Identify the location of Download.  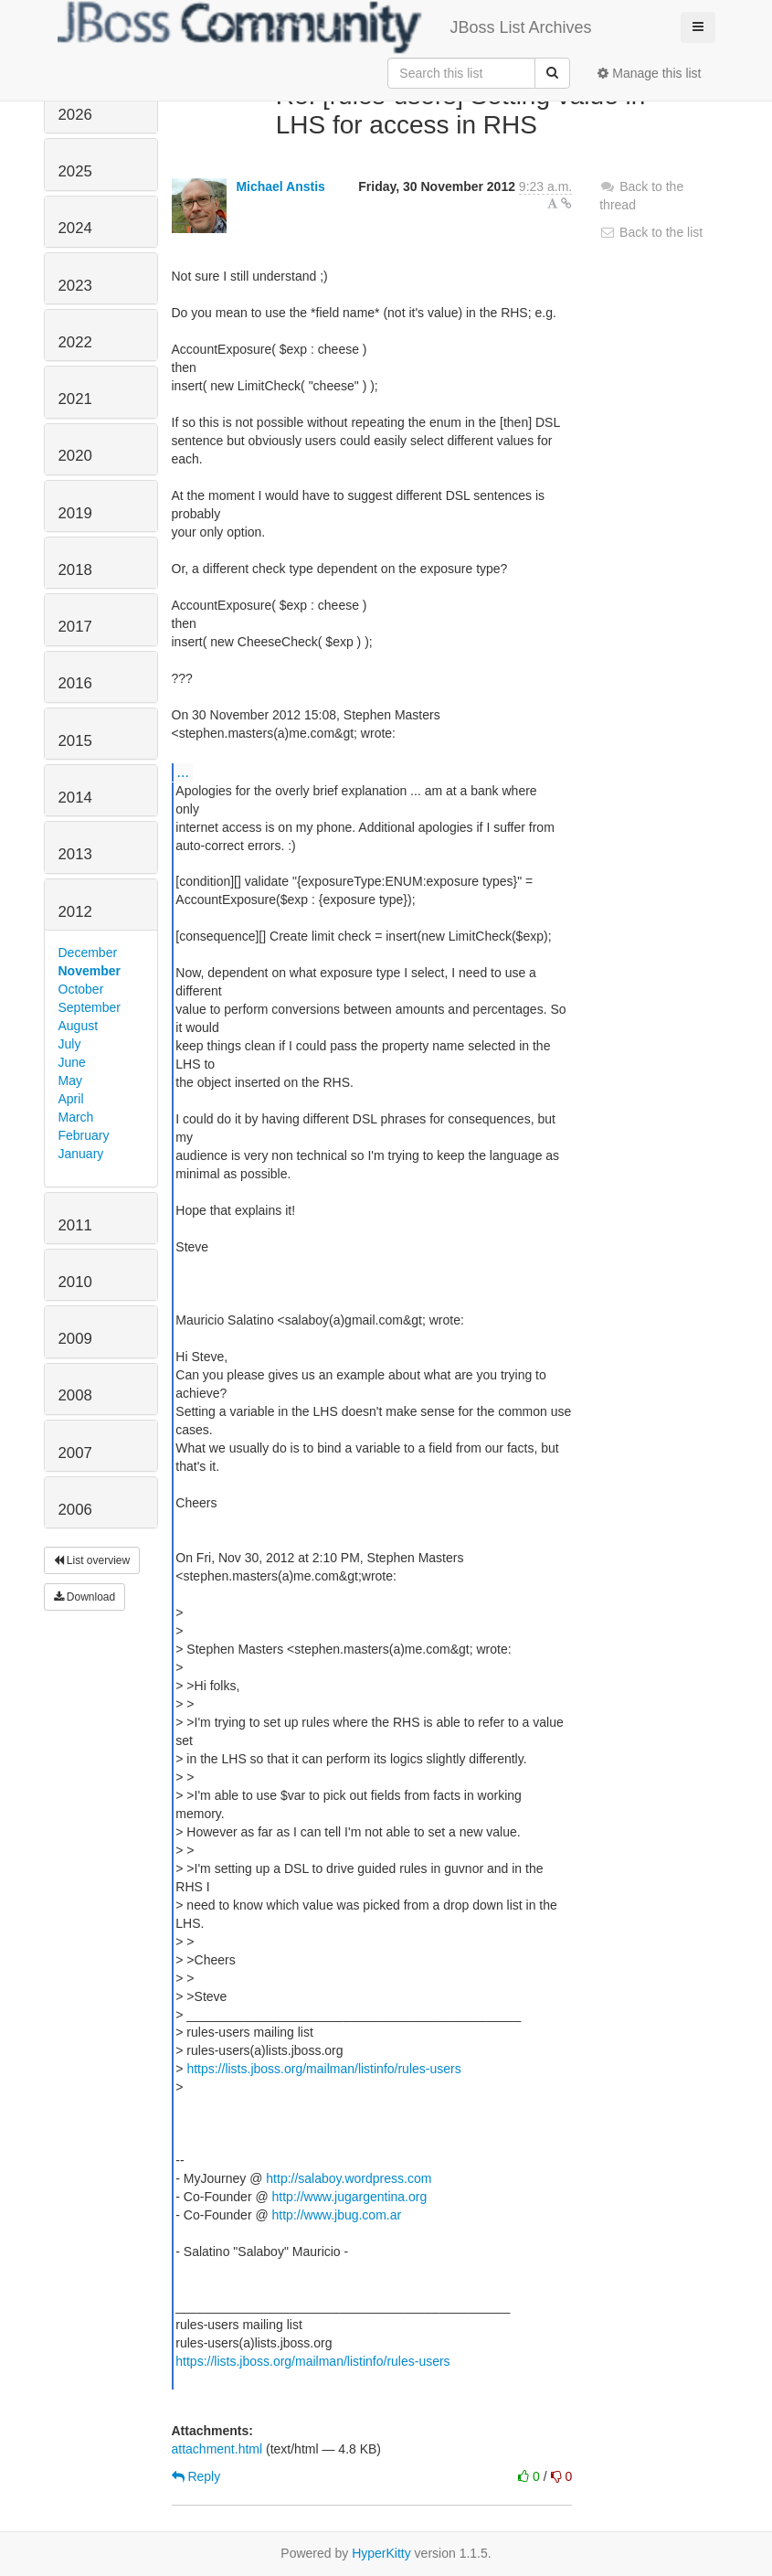
(85, 1597).